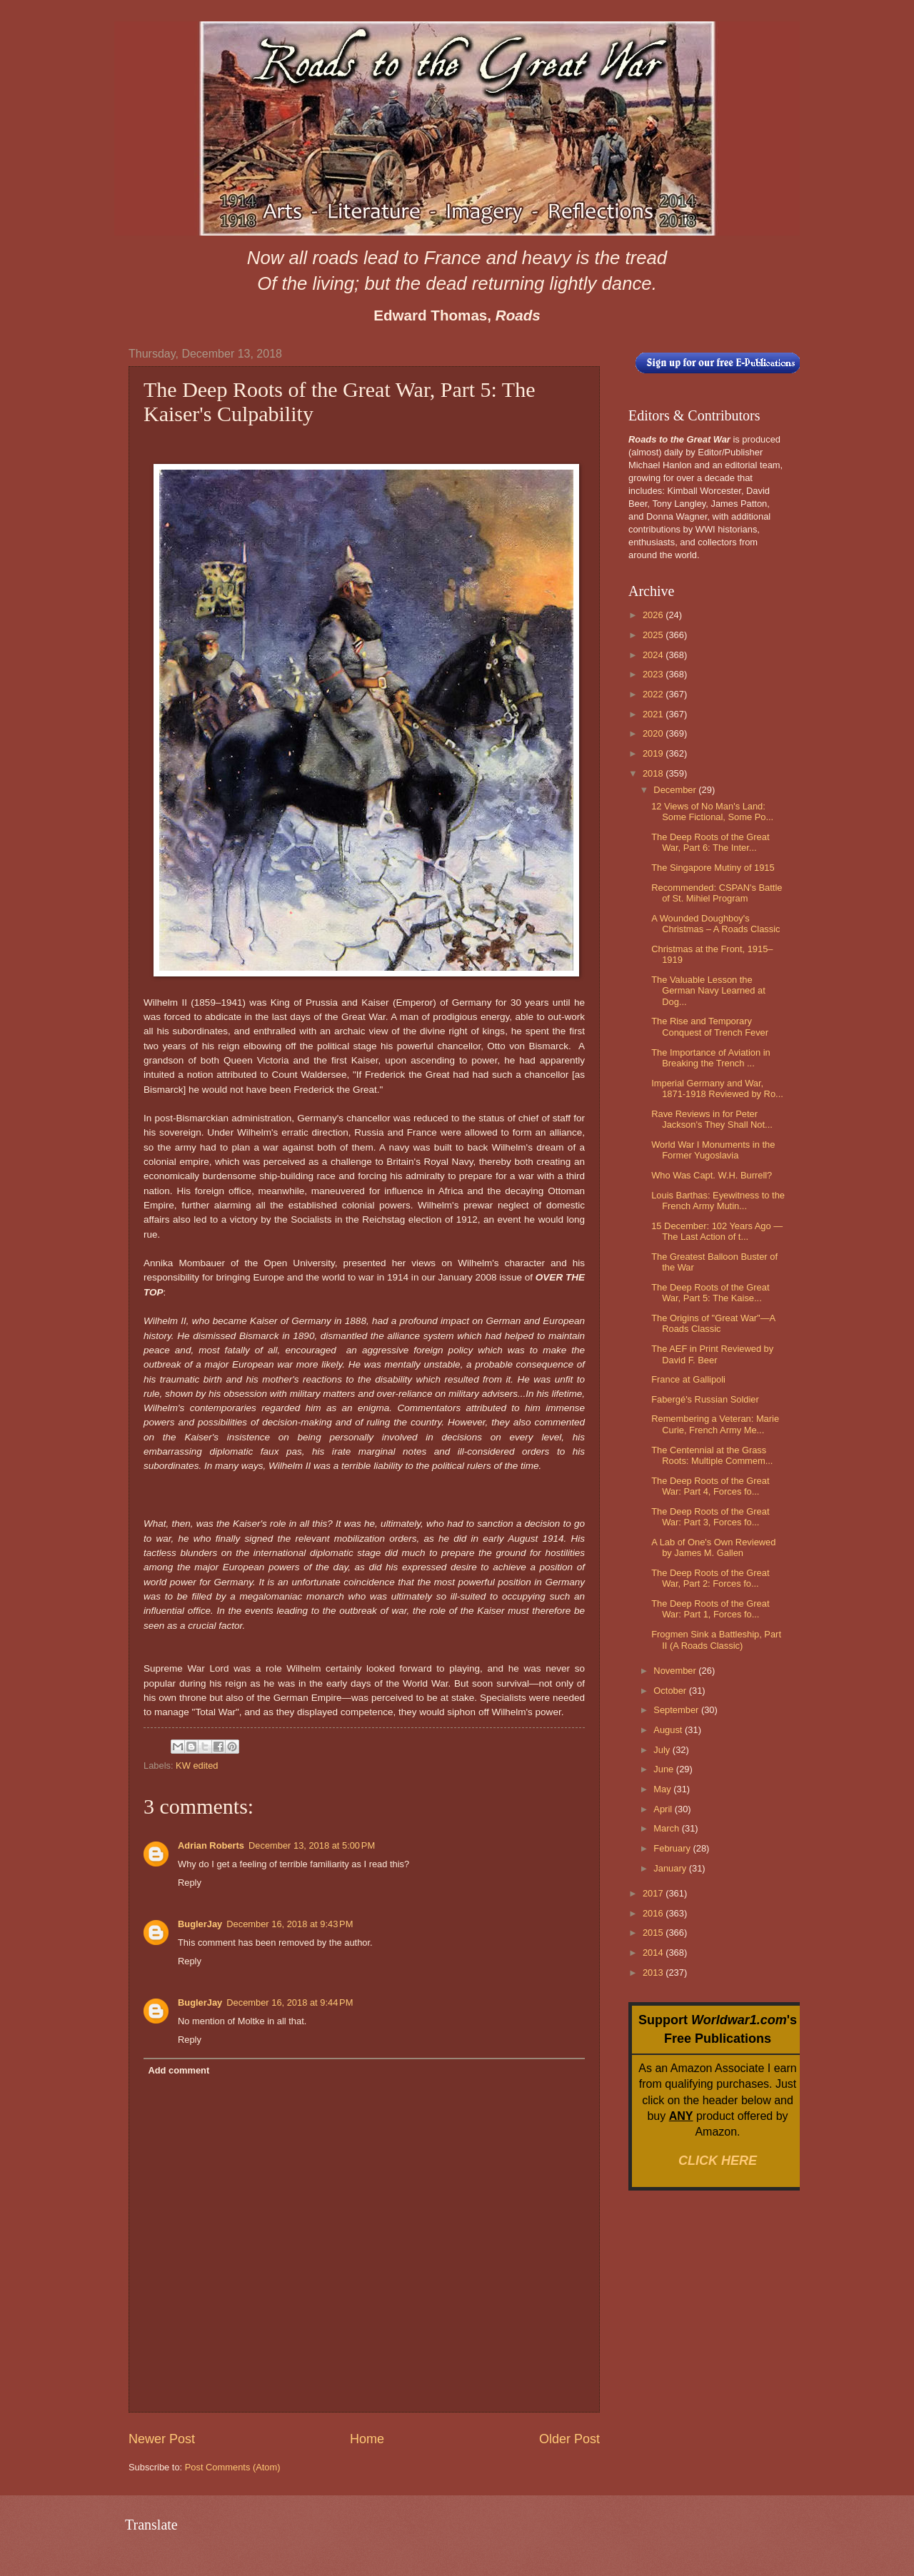  Describe the element at coordinates (200, 1924) in the screenshot. I see `BuglerJay` at that location.